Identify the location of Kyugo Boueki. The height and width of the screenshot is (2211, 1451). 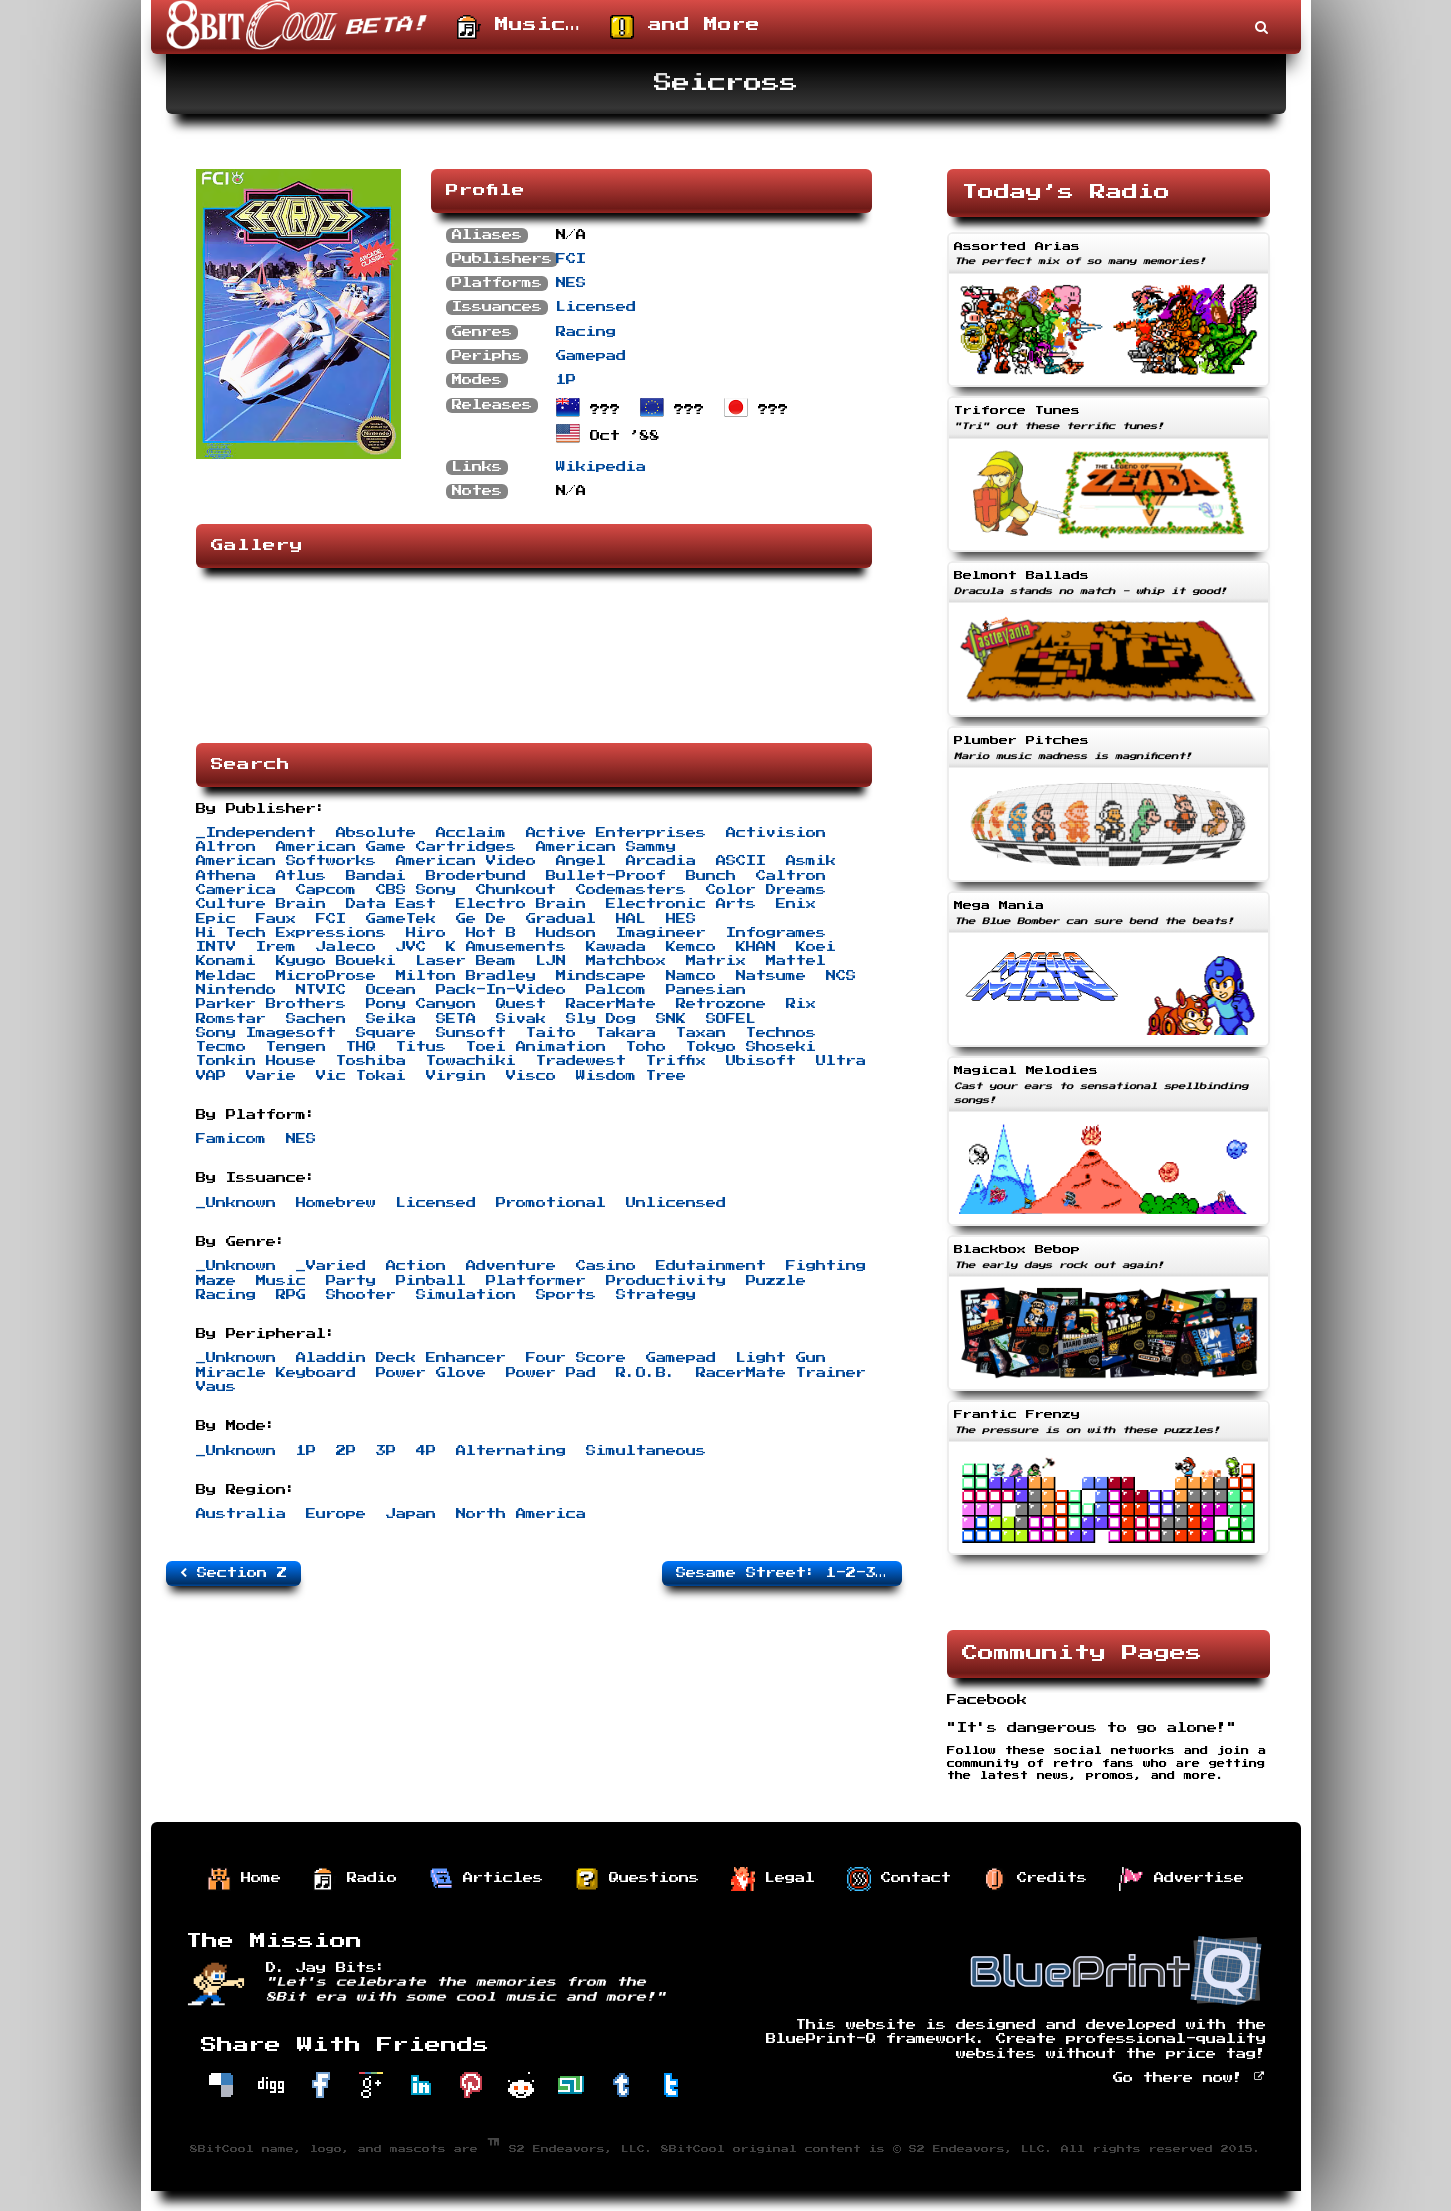
(336, 961).